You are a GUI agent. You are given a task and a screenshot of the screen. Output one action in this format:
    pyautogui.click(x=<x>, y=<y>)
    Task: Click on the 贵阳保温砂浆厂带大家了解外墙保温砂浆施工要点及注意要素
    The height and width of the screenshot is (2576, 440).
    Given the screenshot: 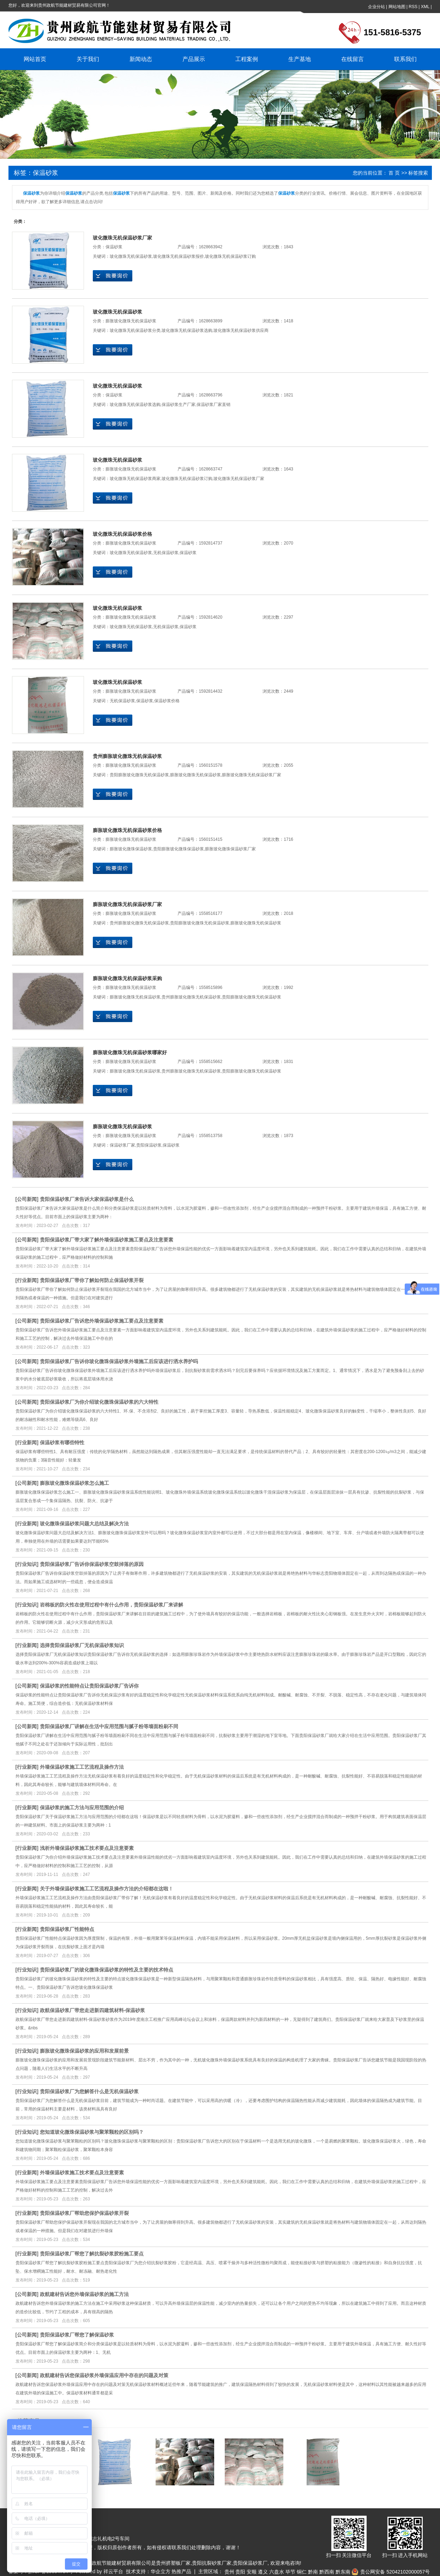 What is the action you would take?
    pyautogui.click(x=106, y=1240)
    